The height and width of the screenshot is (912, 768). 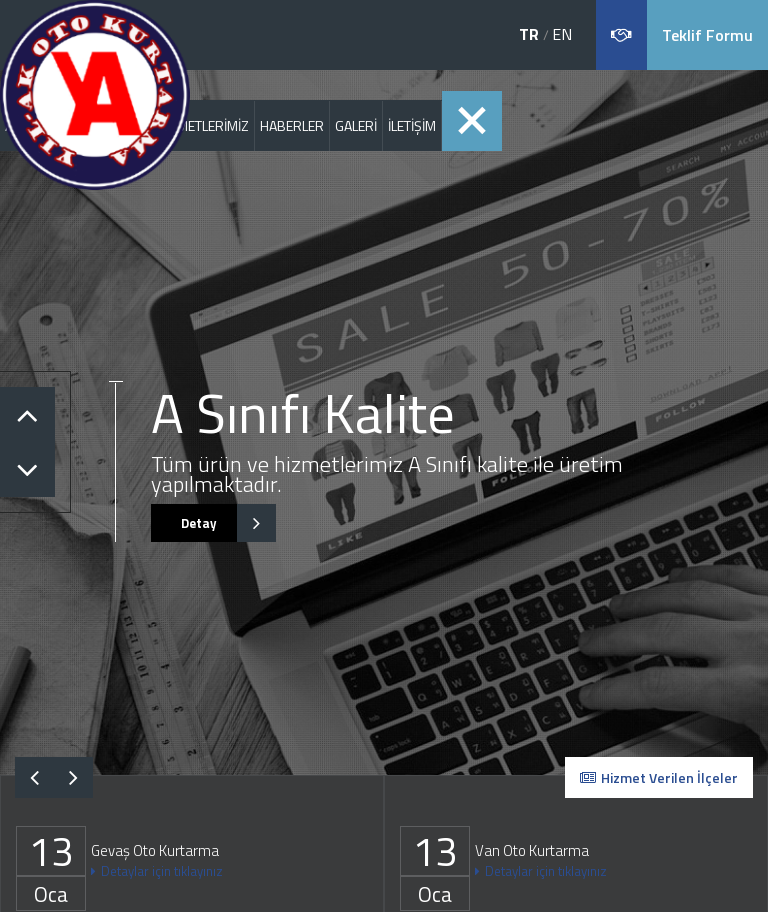 I want to click on EN, so click(x=562, y=34).